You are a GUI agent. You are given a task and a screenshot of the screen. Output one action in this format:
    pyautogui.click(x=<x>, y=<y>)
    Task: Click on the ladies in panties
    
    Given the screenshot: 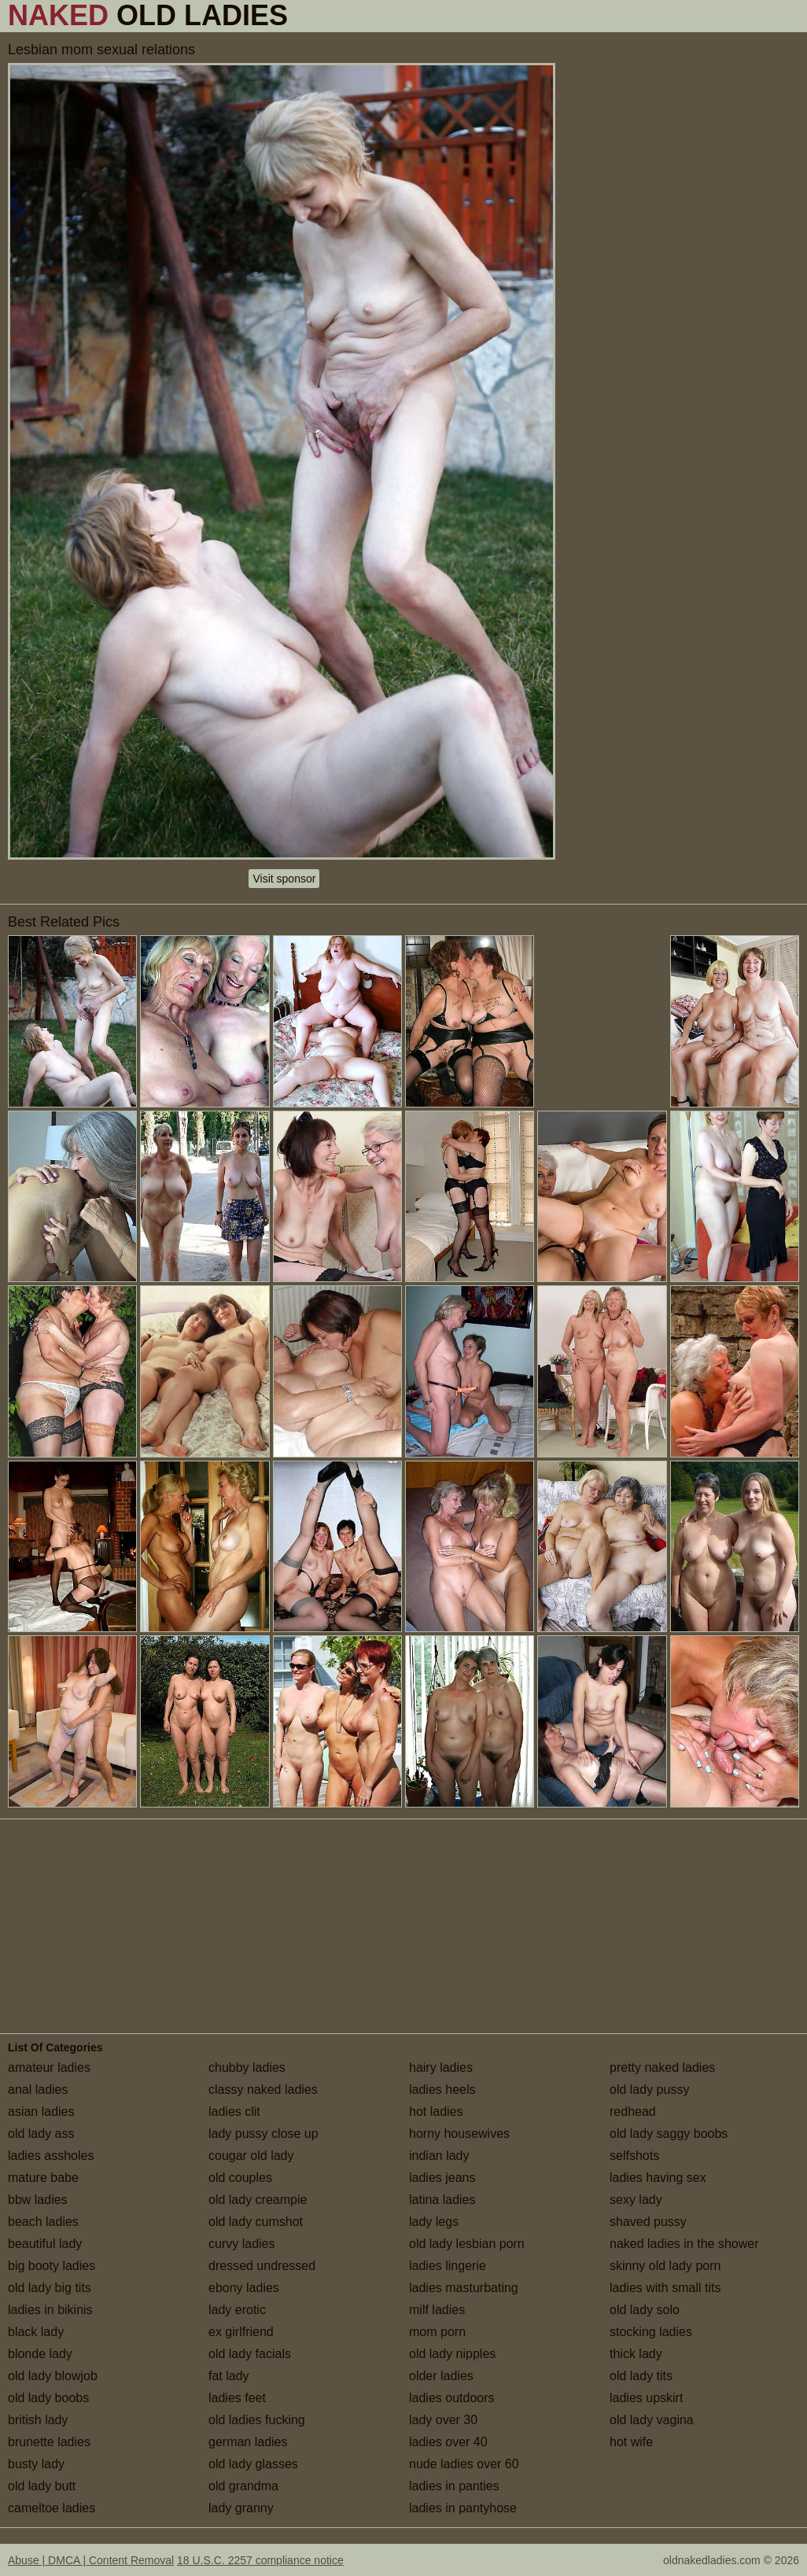 What is the action you would take?
    pyautogui.click(x=454, y=2486)
    